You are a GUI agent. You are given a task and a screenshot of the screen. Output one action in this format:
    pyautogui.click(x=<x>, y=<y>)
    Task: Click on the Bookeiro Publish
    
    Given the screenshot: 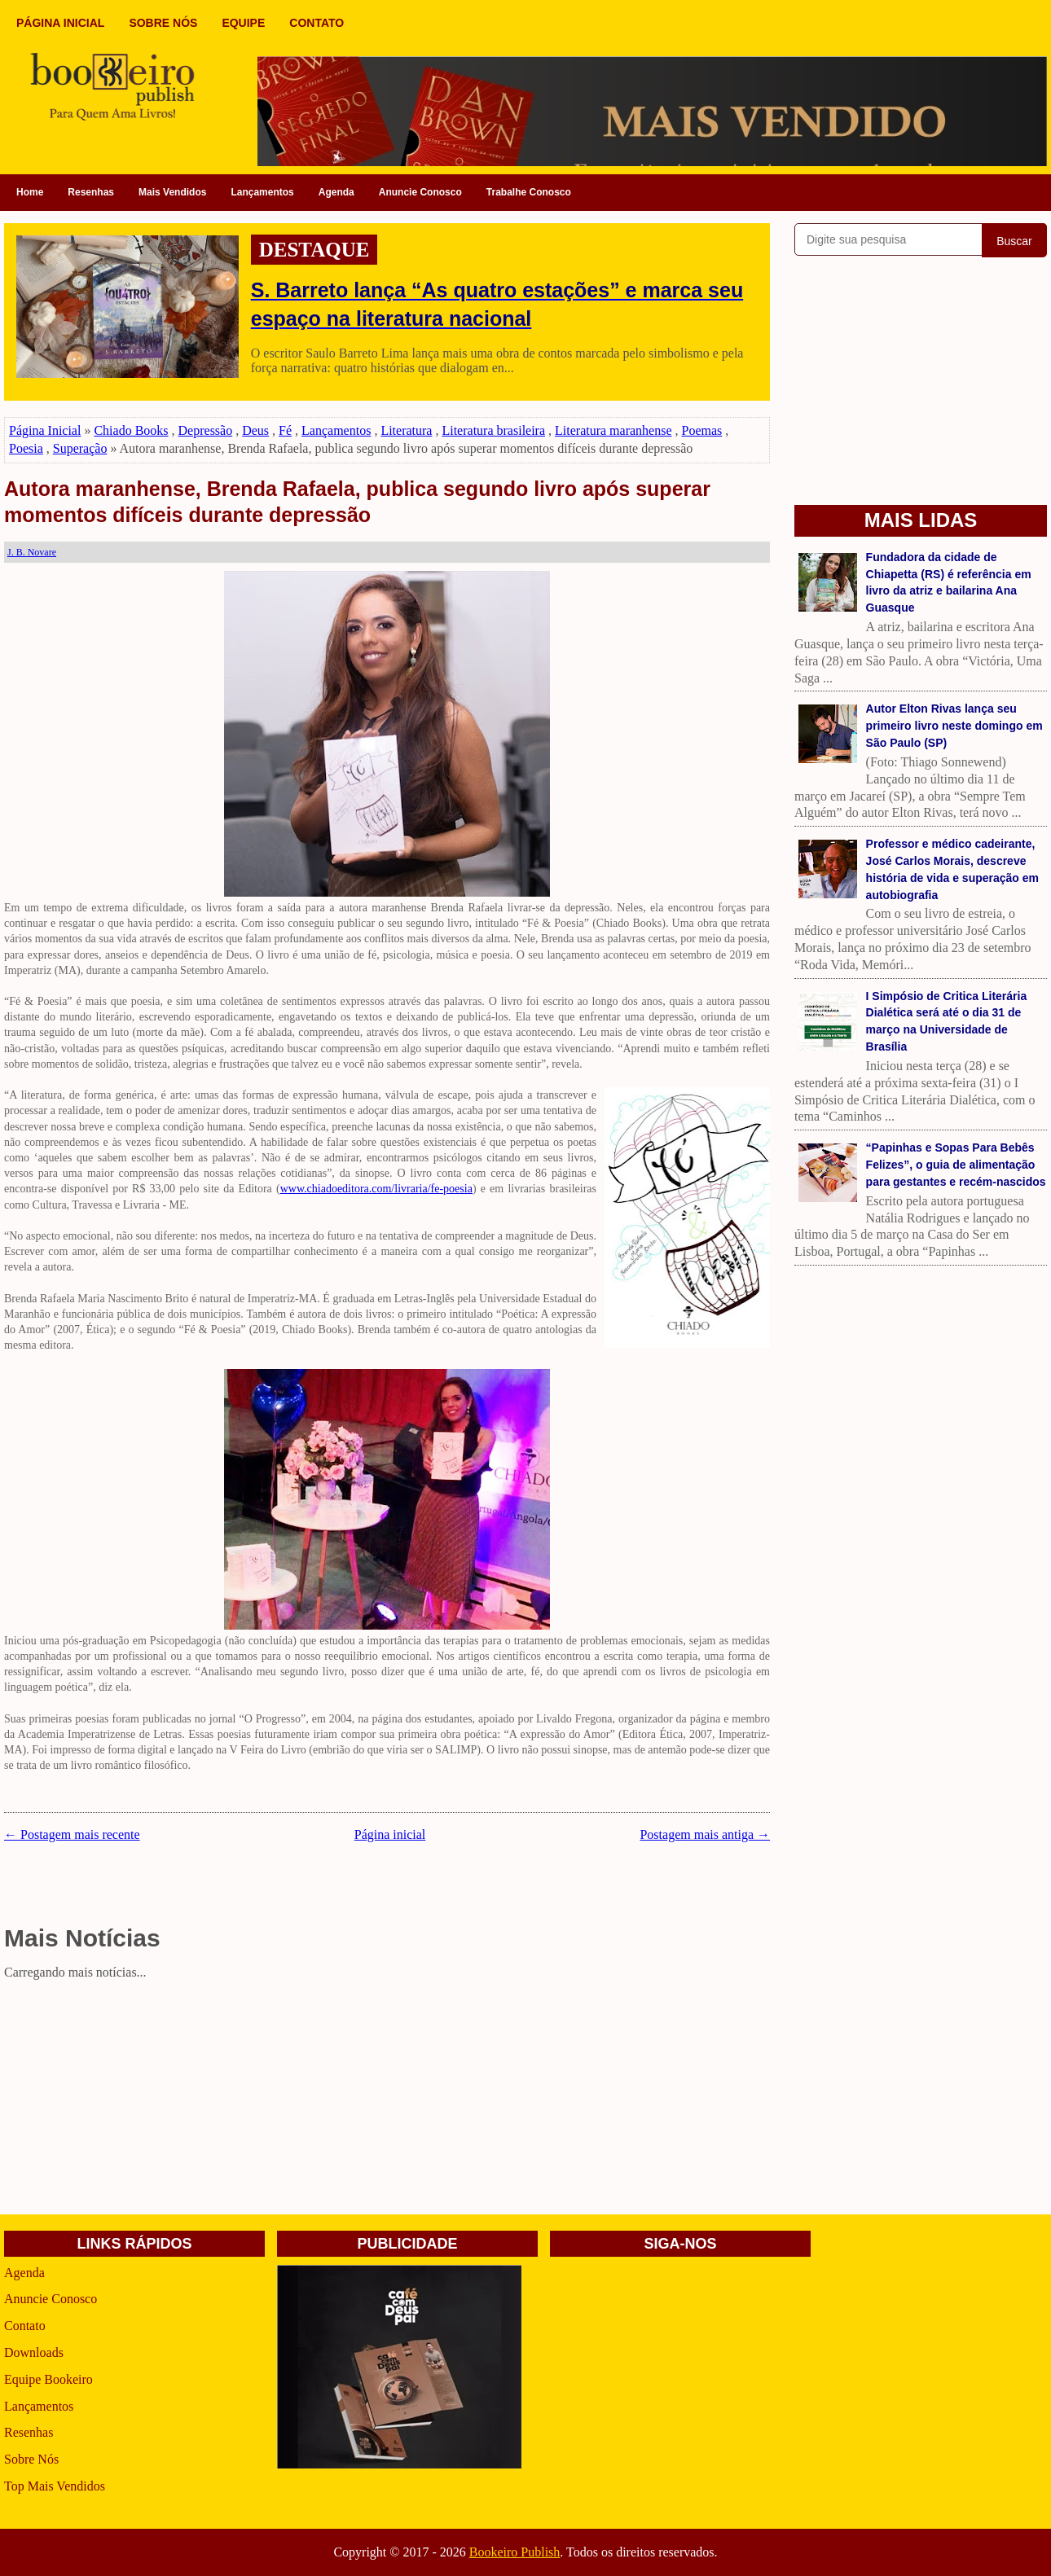 What is the action you would take?
    pyautogui.click(x=515, y=2552)
    